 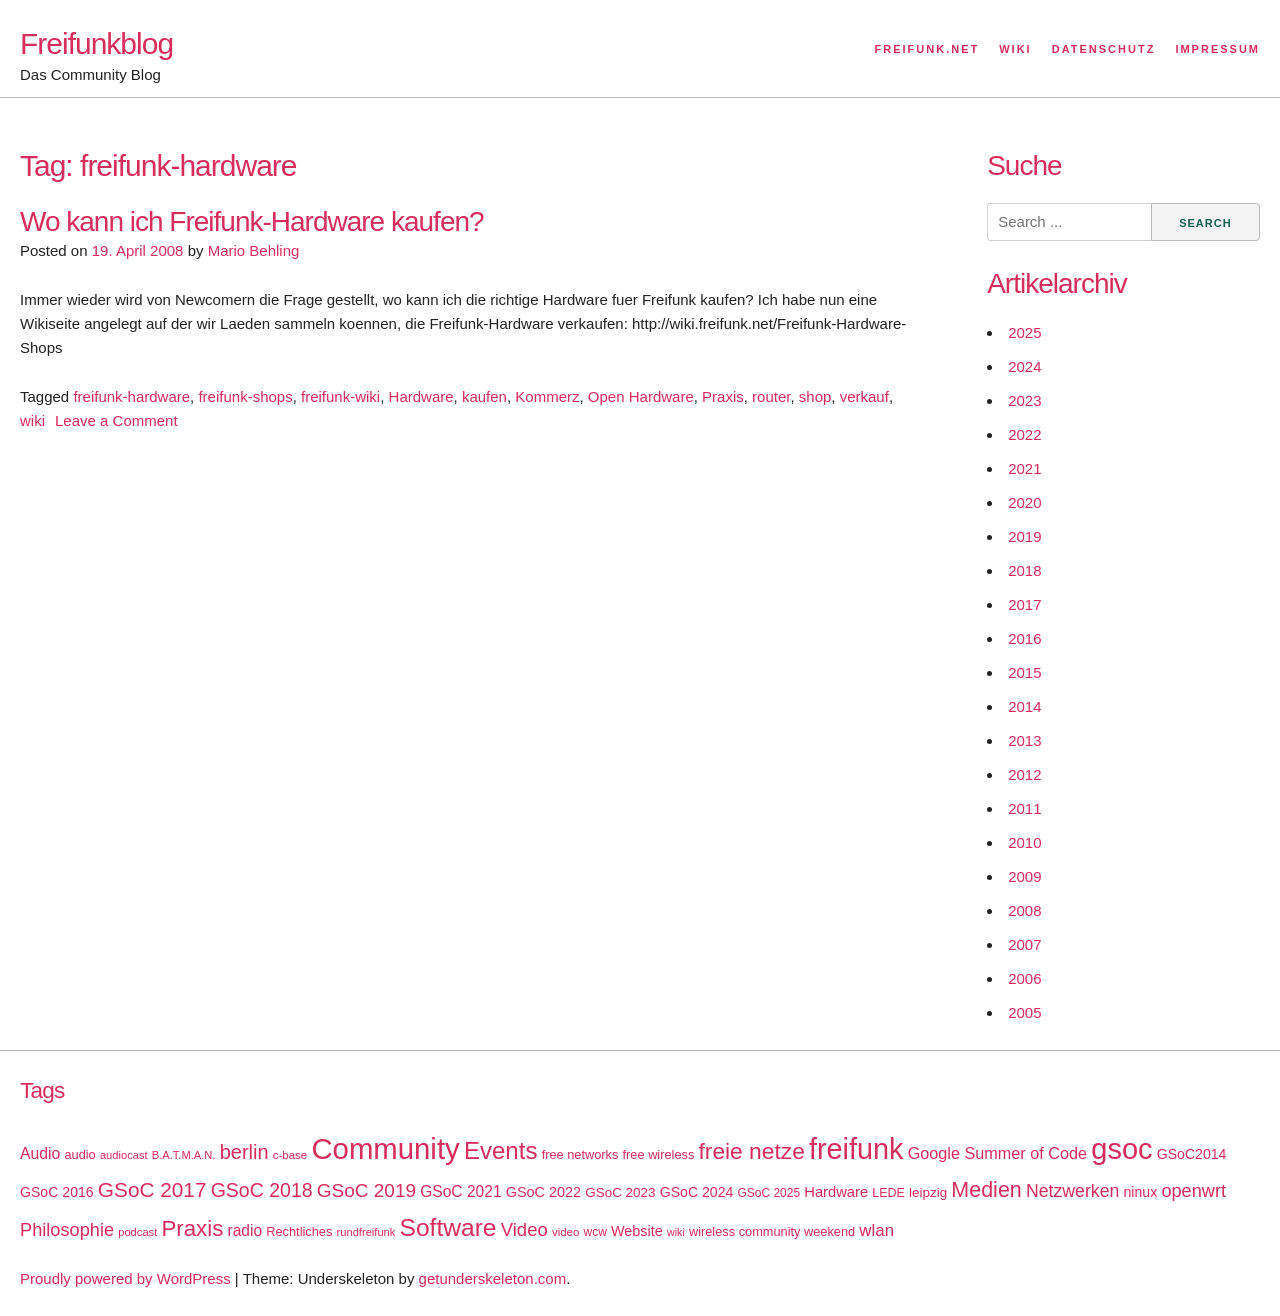 I want to click on Praxis [Praxis (71 items)], so click(x=192, y=1228).